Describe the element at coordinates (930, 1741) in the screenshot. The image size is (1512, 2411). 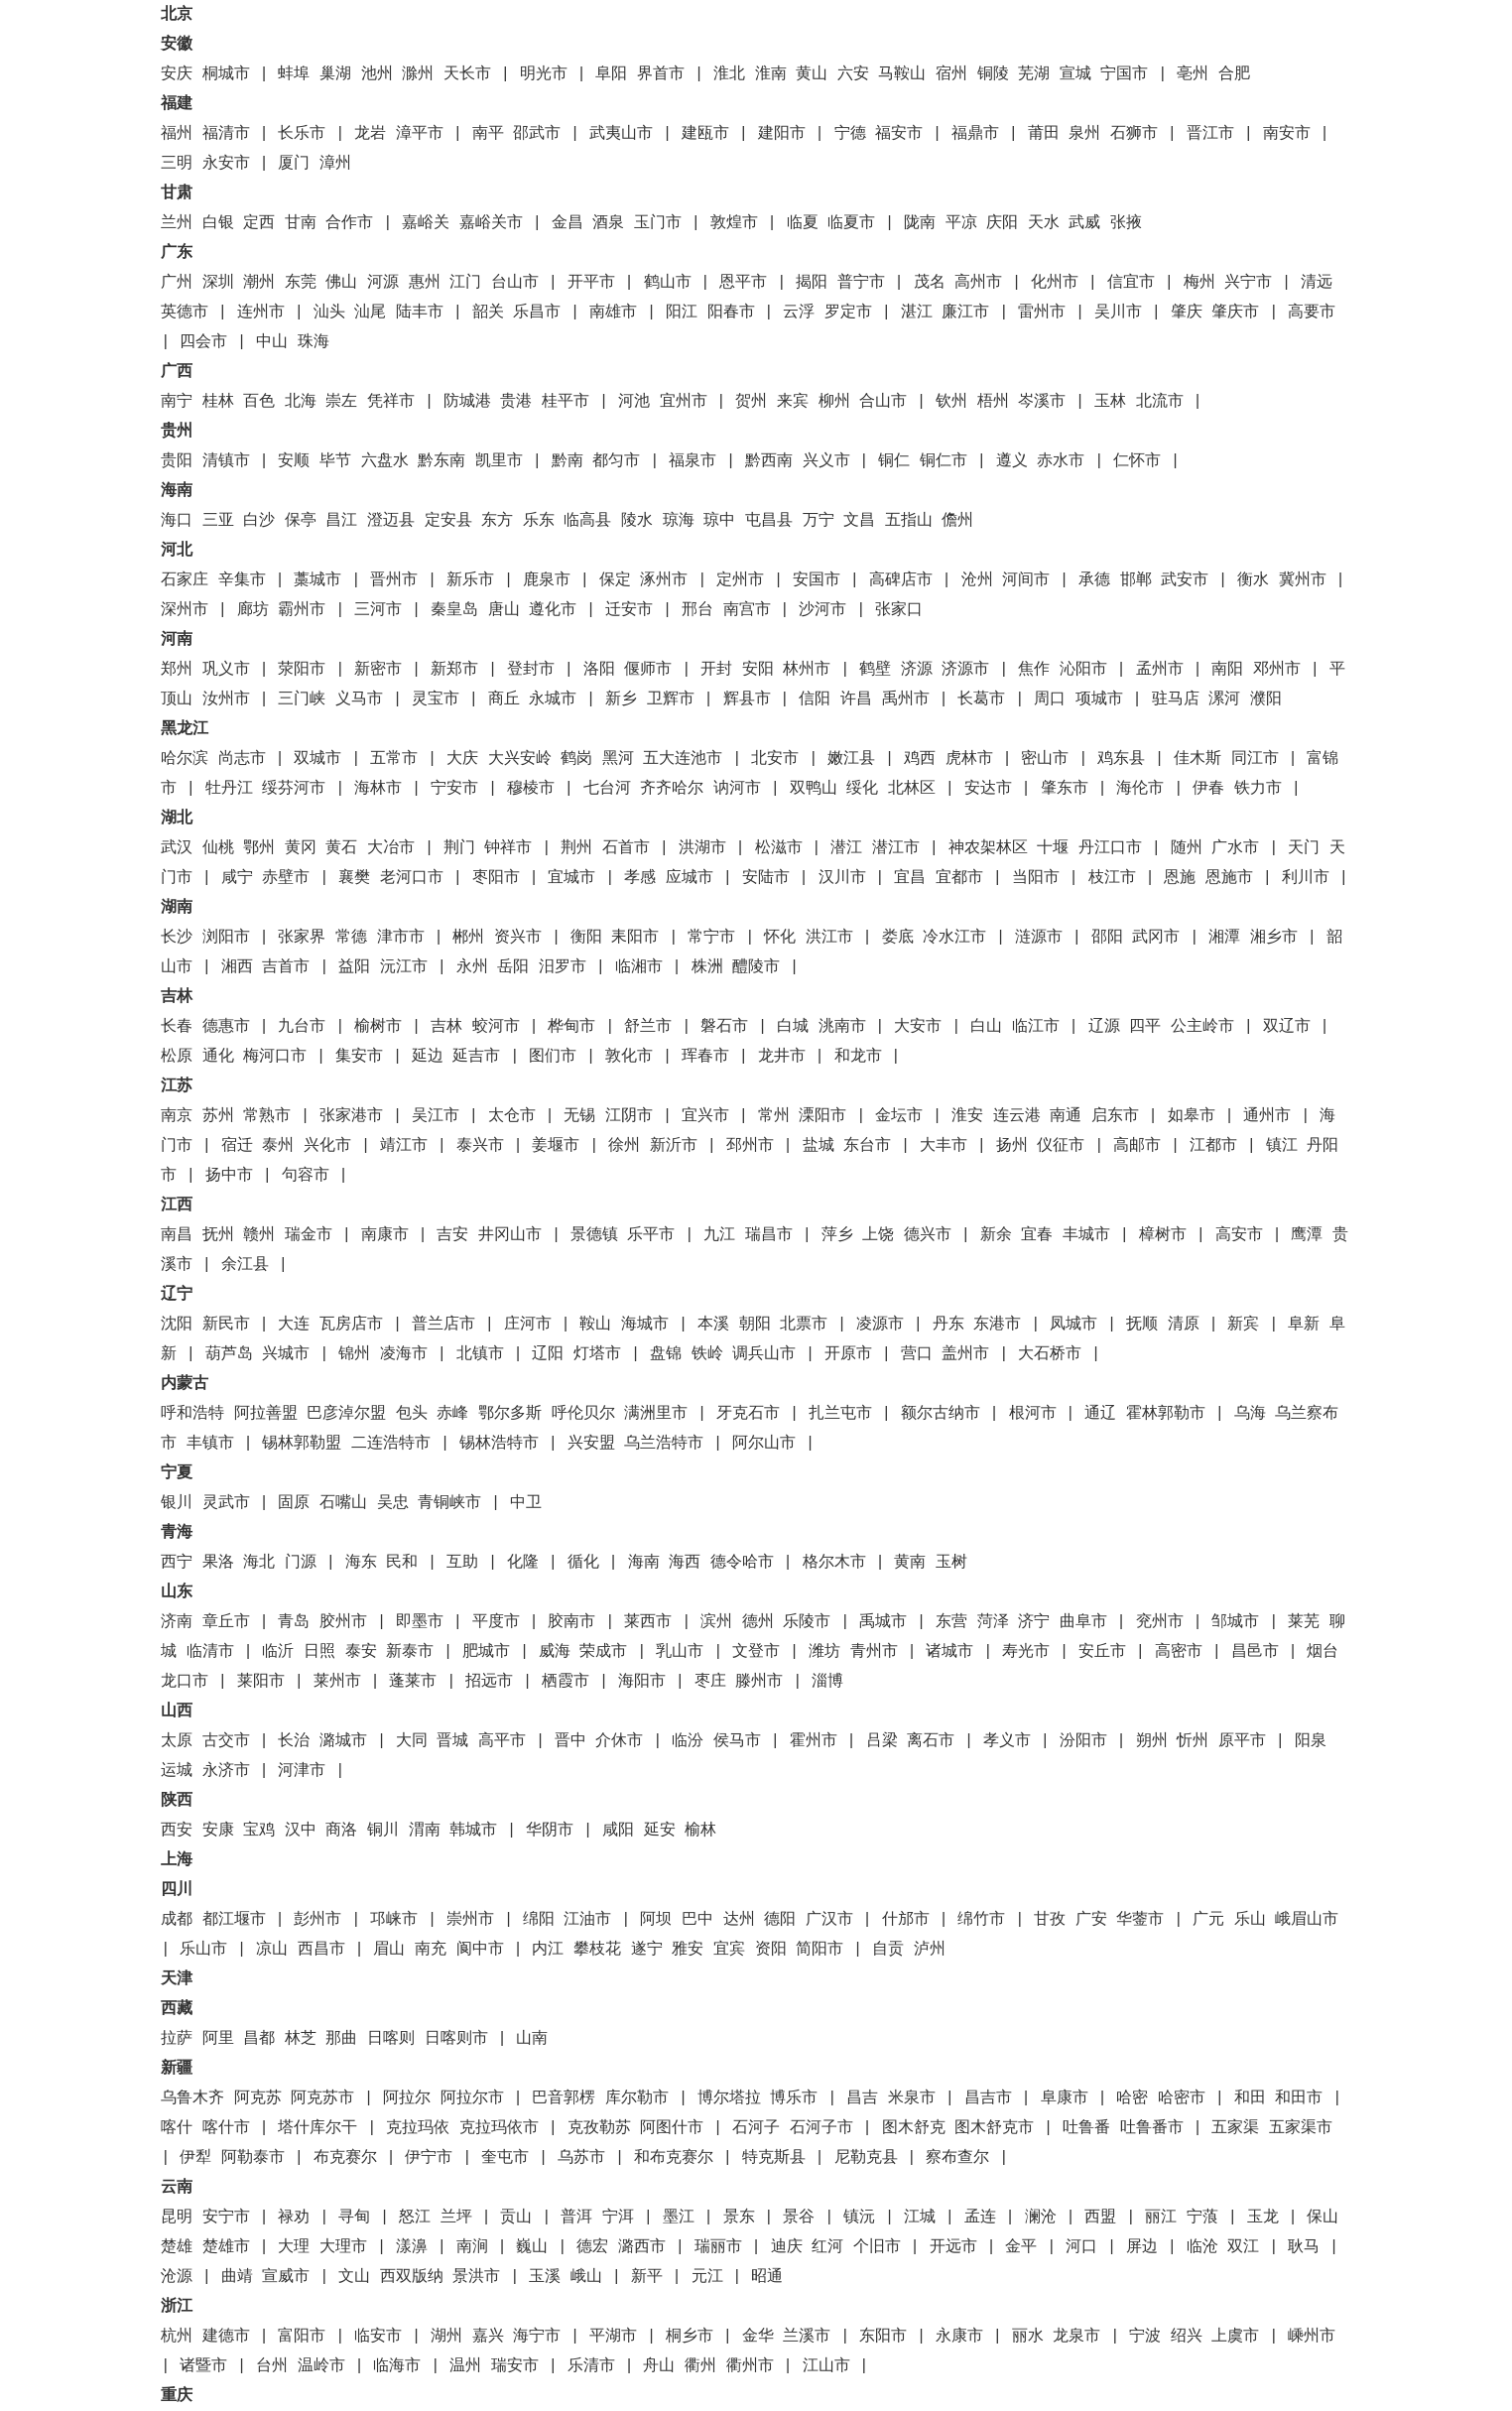
I see `离石市` at that location.